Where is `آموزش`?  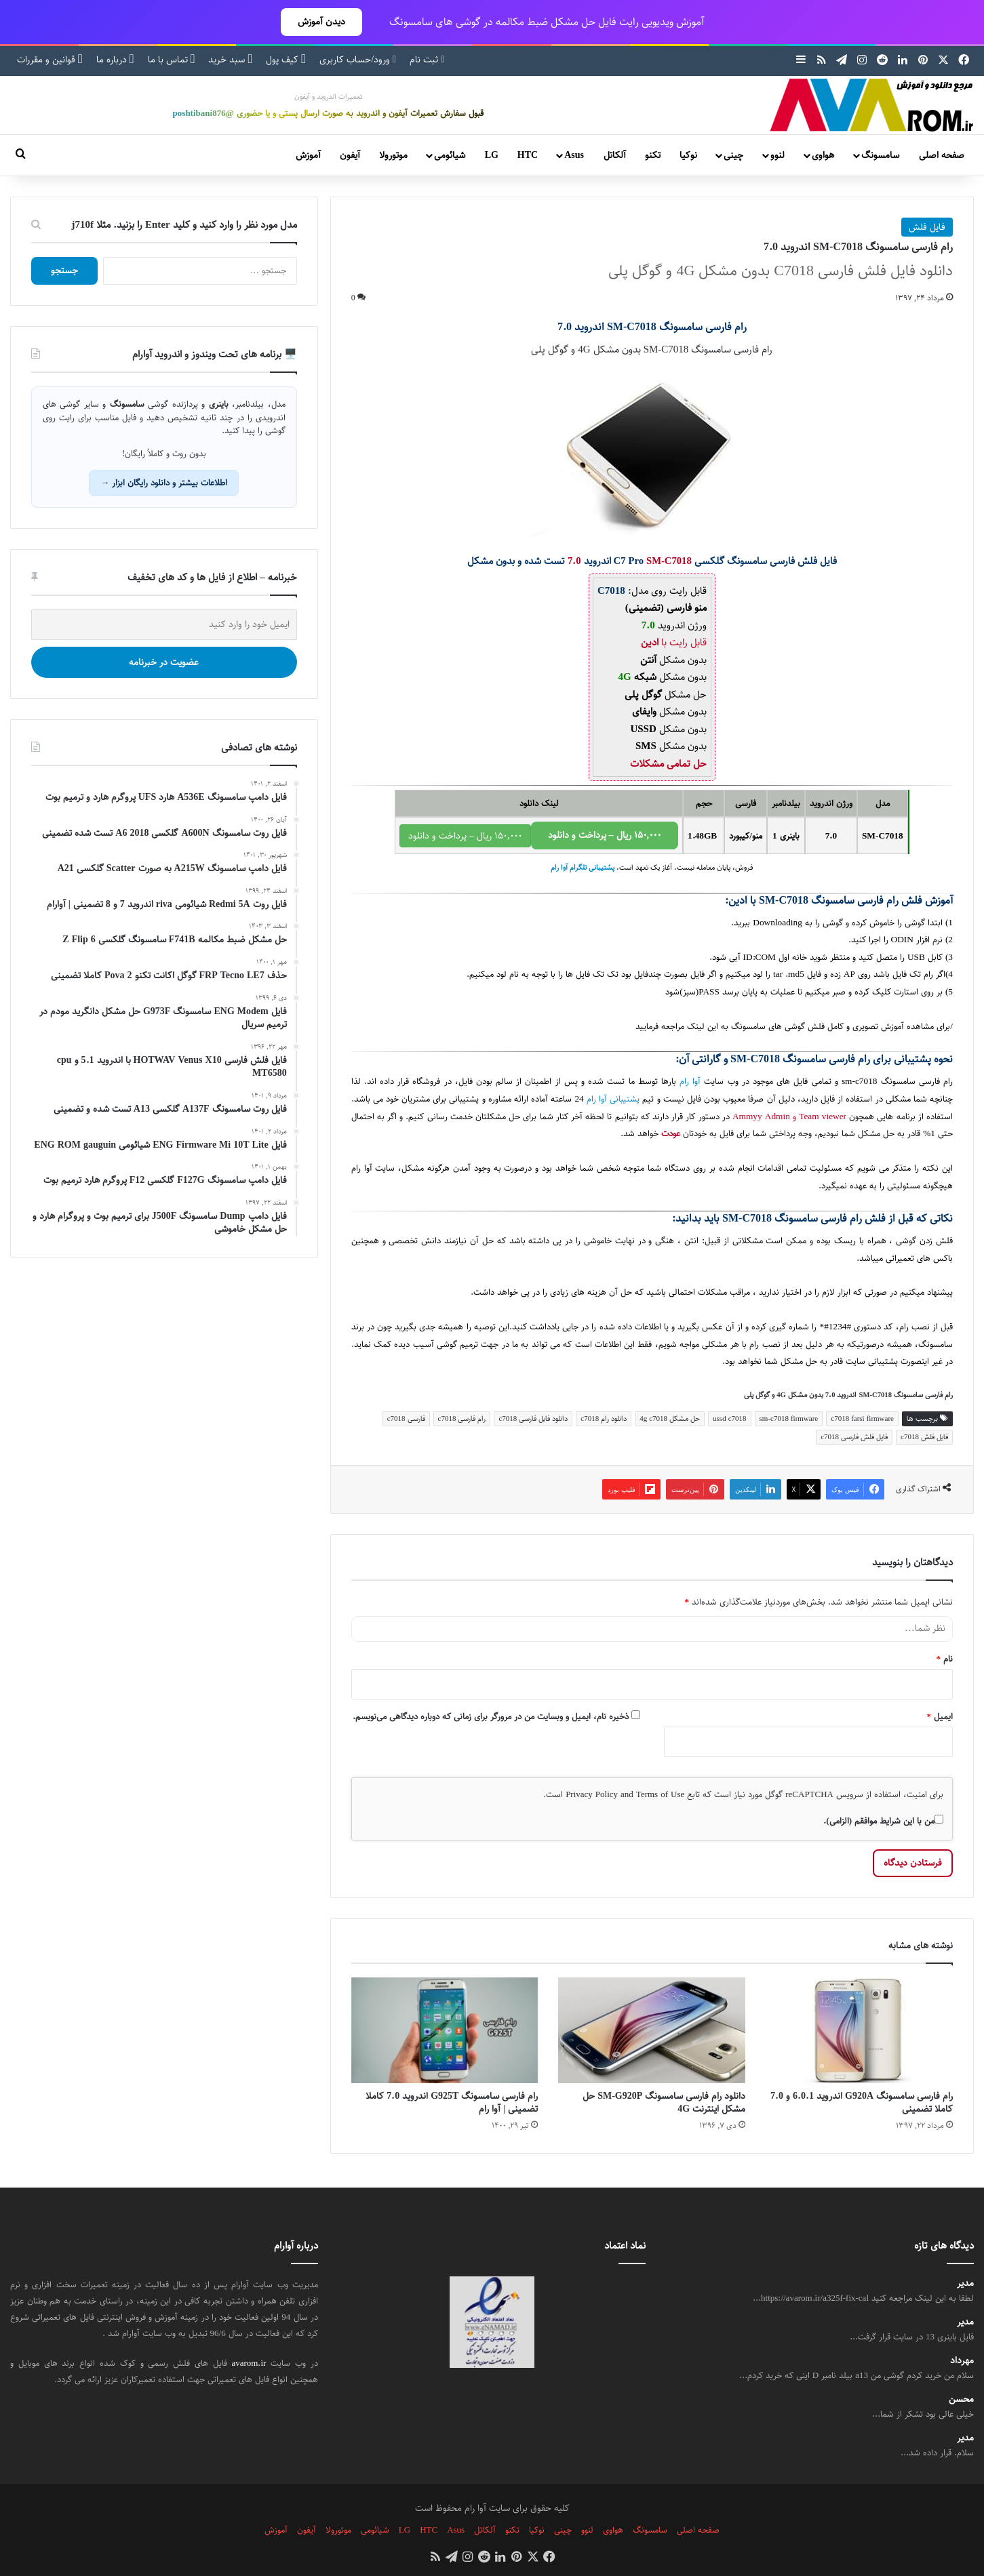
آموزش is located at coordinates (308, 155).